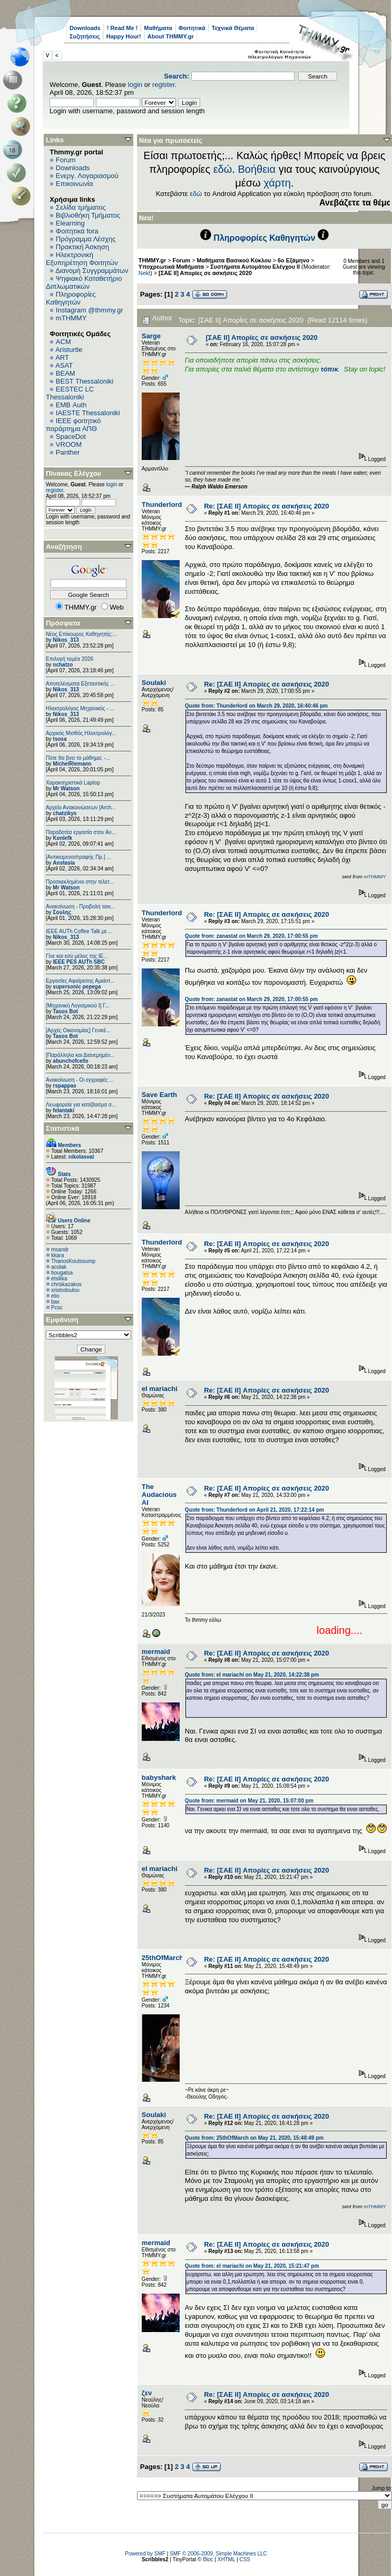  Describe the element at coordinates (233, 28) in the screenshot. I see `Τεχνικά Θέματα` at that location.